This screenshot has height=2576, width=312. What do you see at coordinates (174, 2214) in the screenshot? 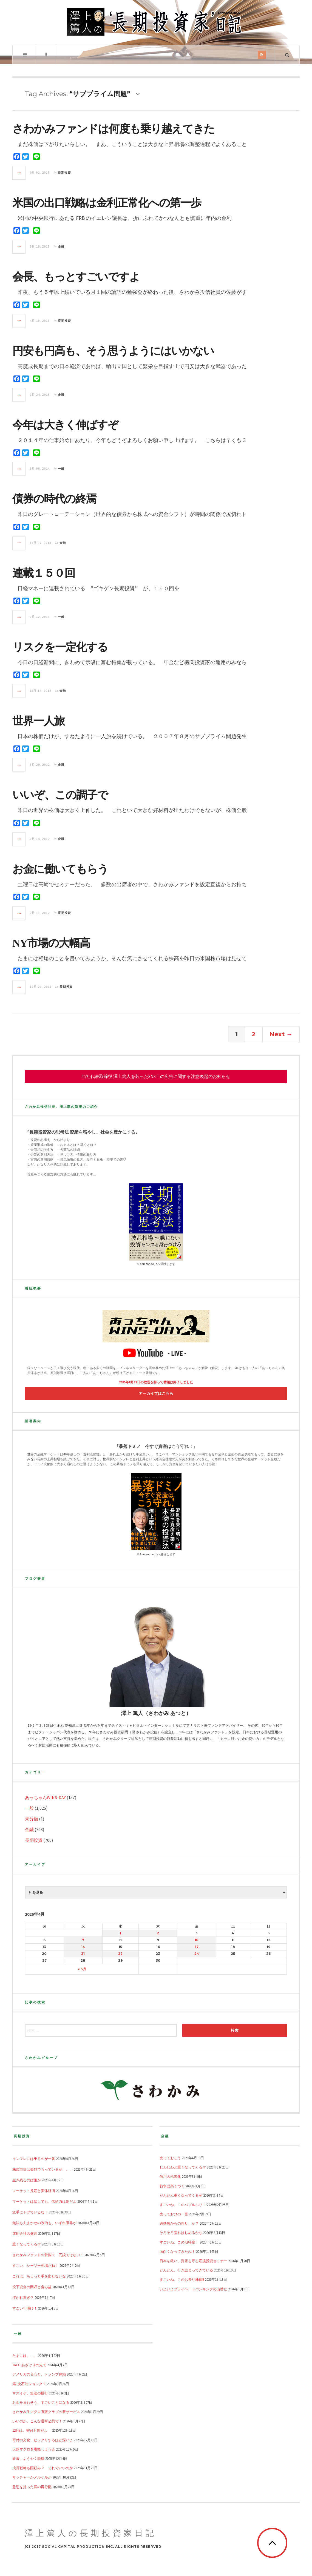
I see `売っておけの一言` at bounding box center [174, 2214].